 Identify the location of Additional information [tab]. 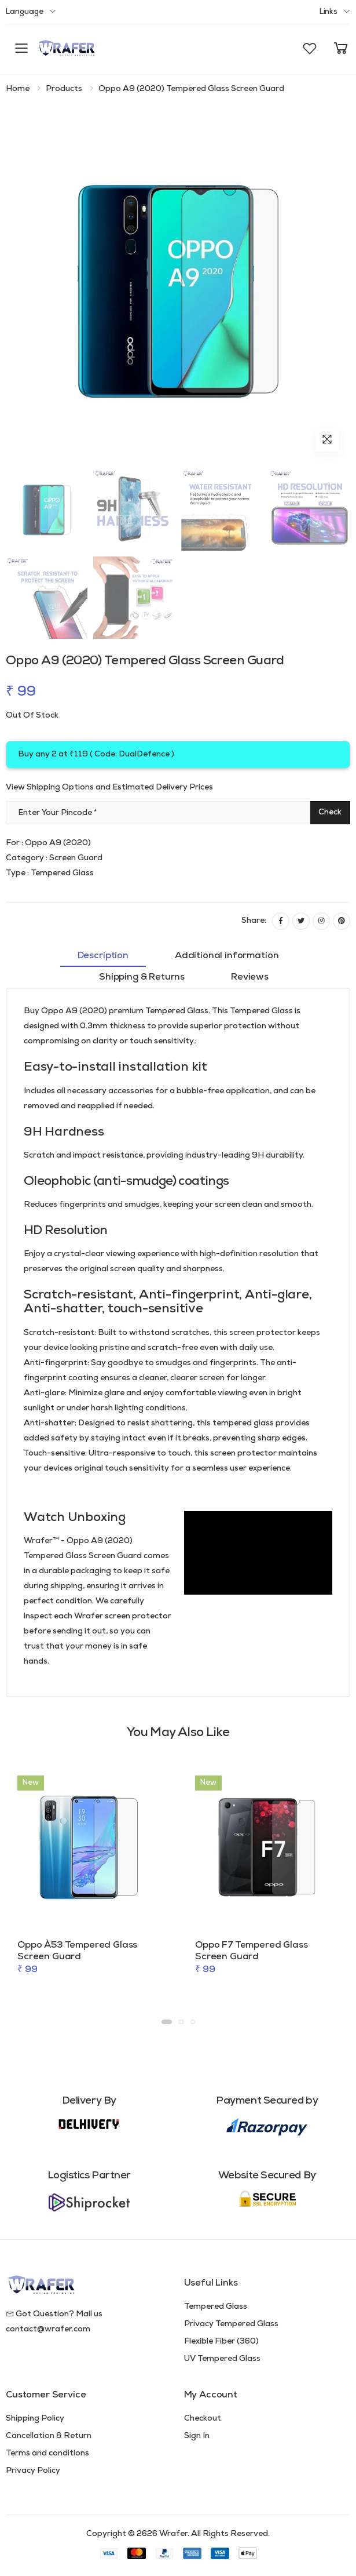
(226, 955).